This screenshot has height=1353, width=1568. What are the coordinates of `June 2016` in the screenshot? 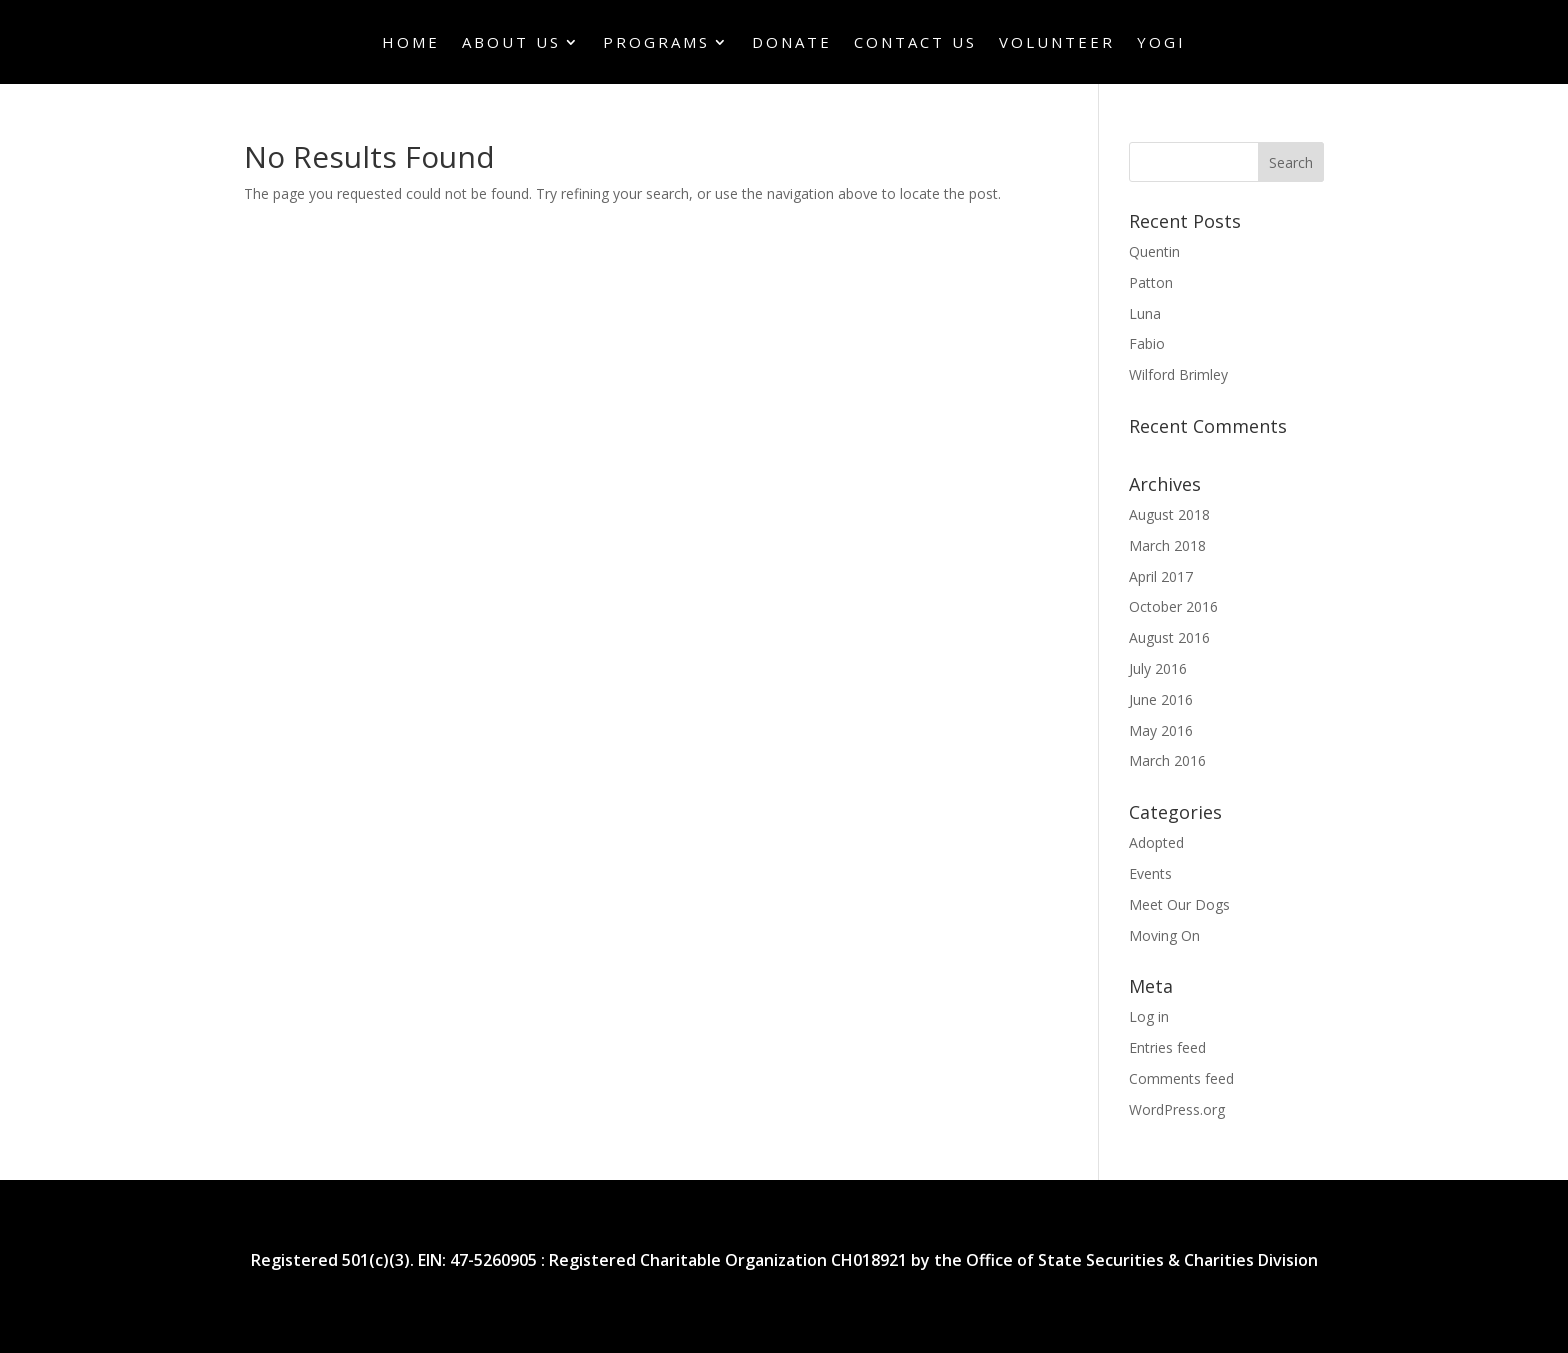 It's located at (1161, 699).